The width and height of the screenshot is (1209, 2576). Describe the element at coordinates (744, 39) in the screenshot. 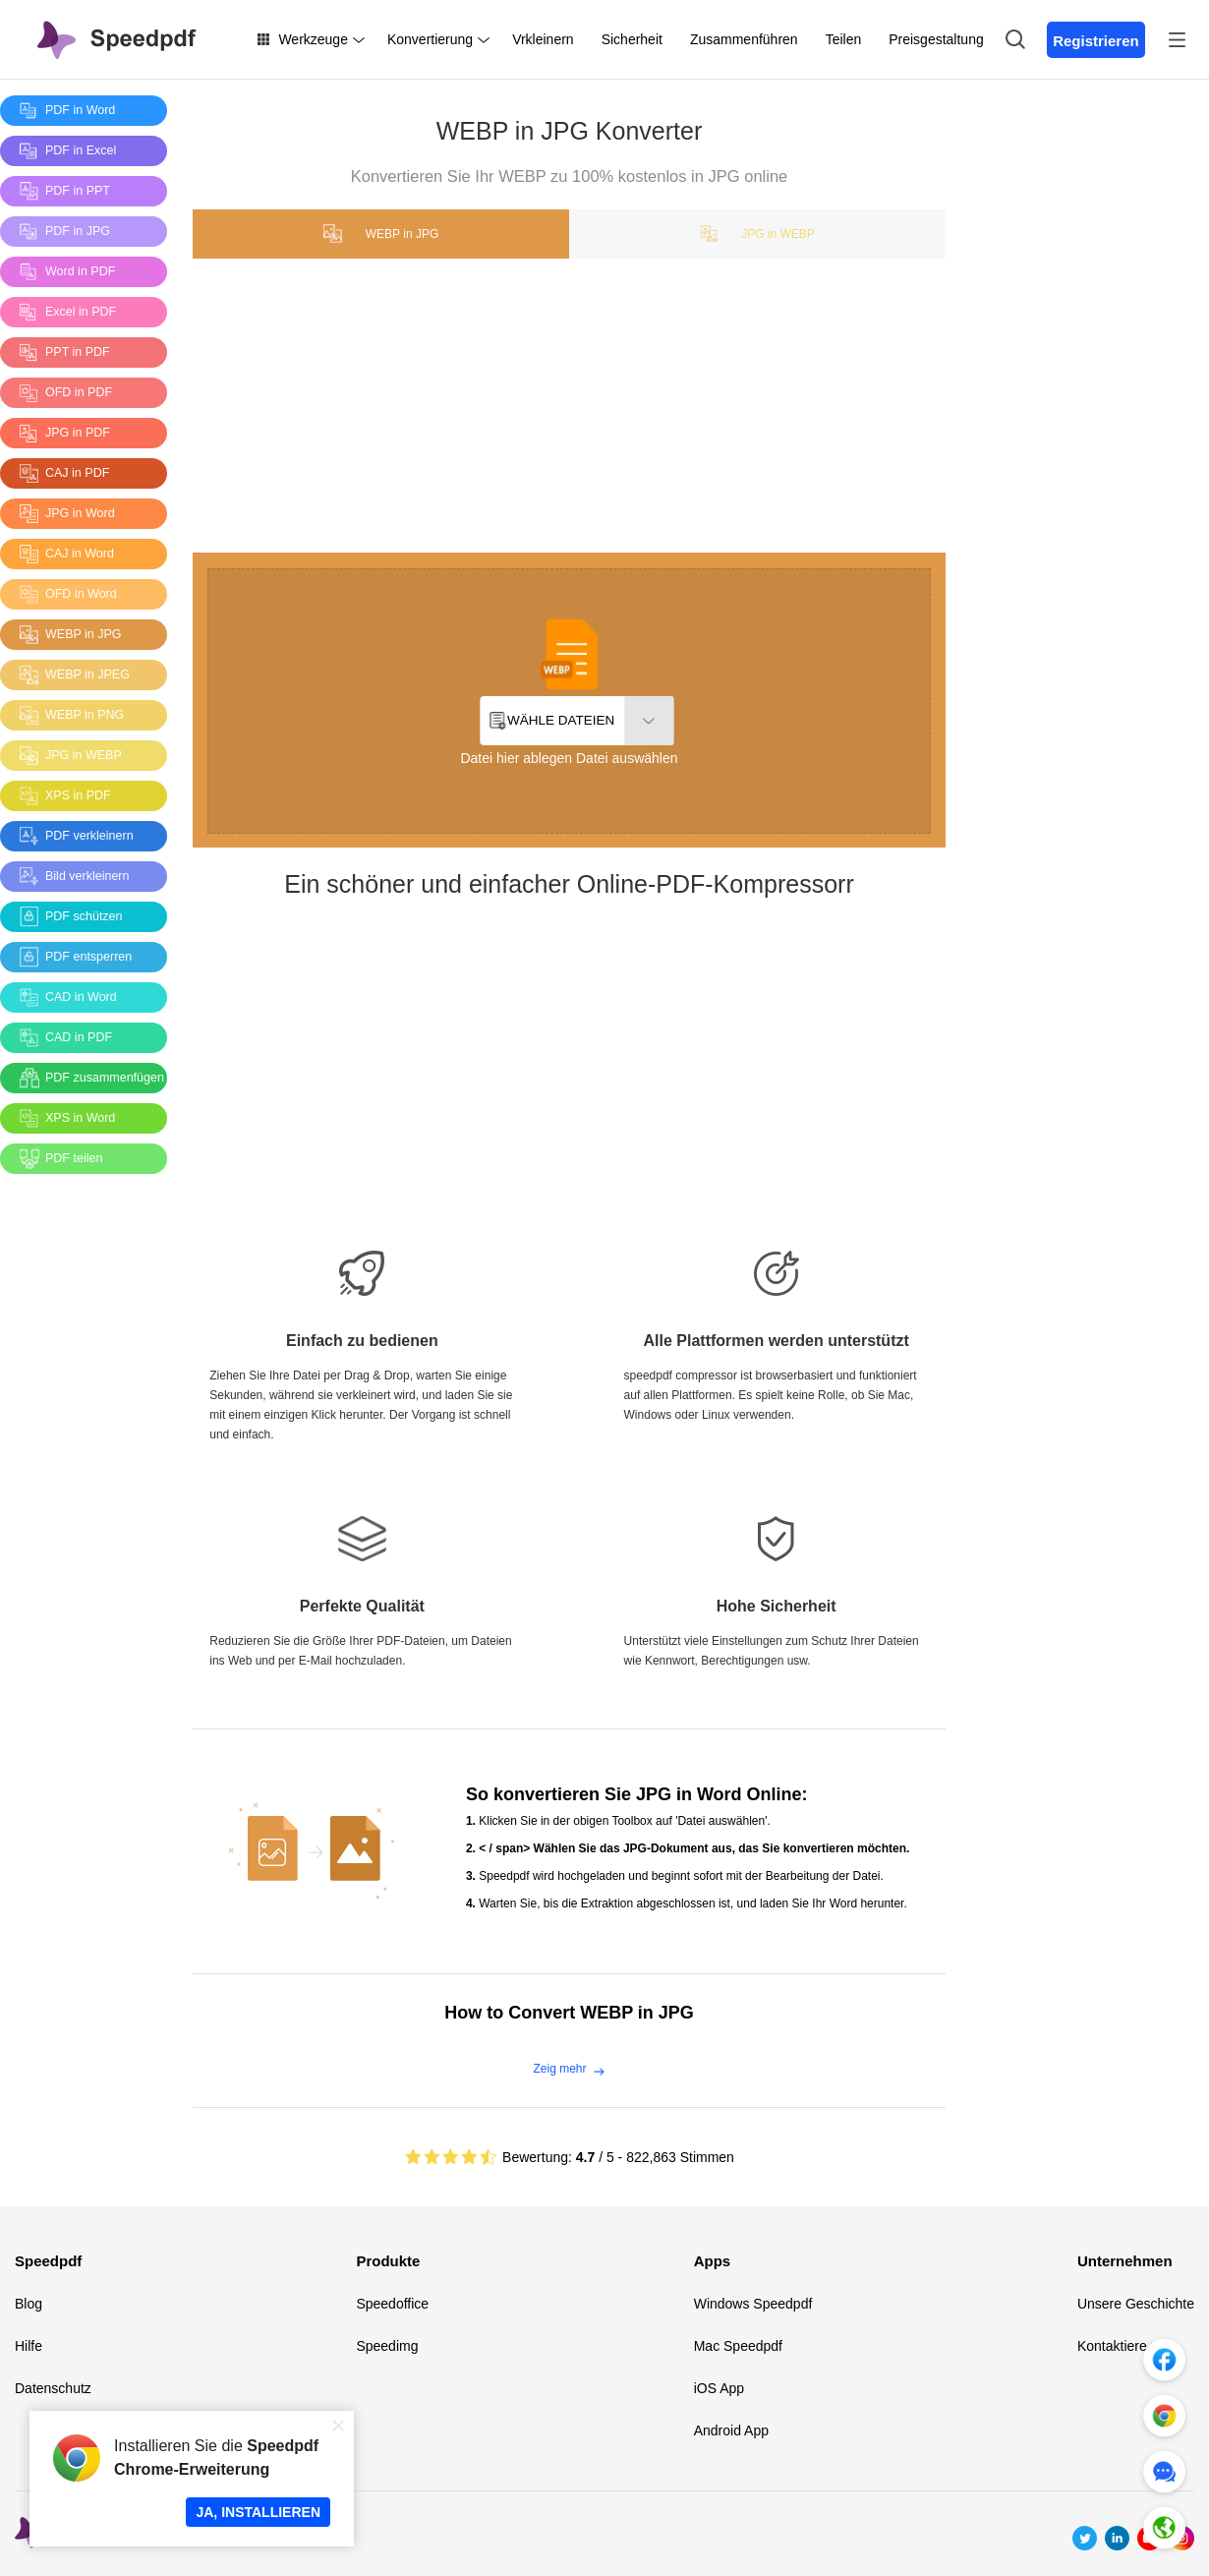

I see `Zusammenführen` at that location.